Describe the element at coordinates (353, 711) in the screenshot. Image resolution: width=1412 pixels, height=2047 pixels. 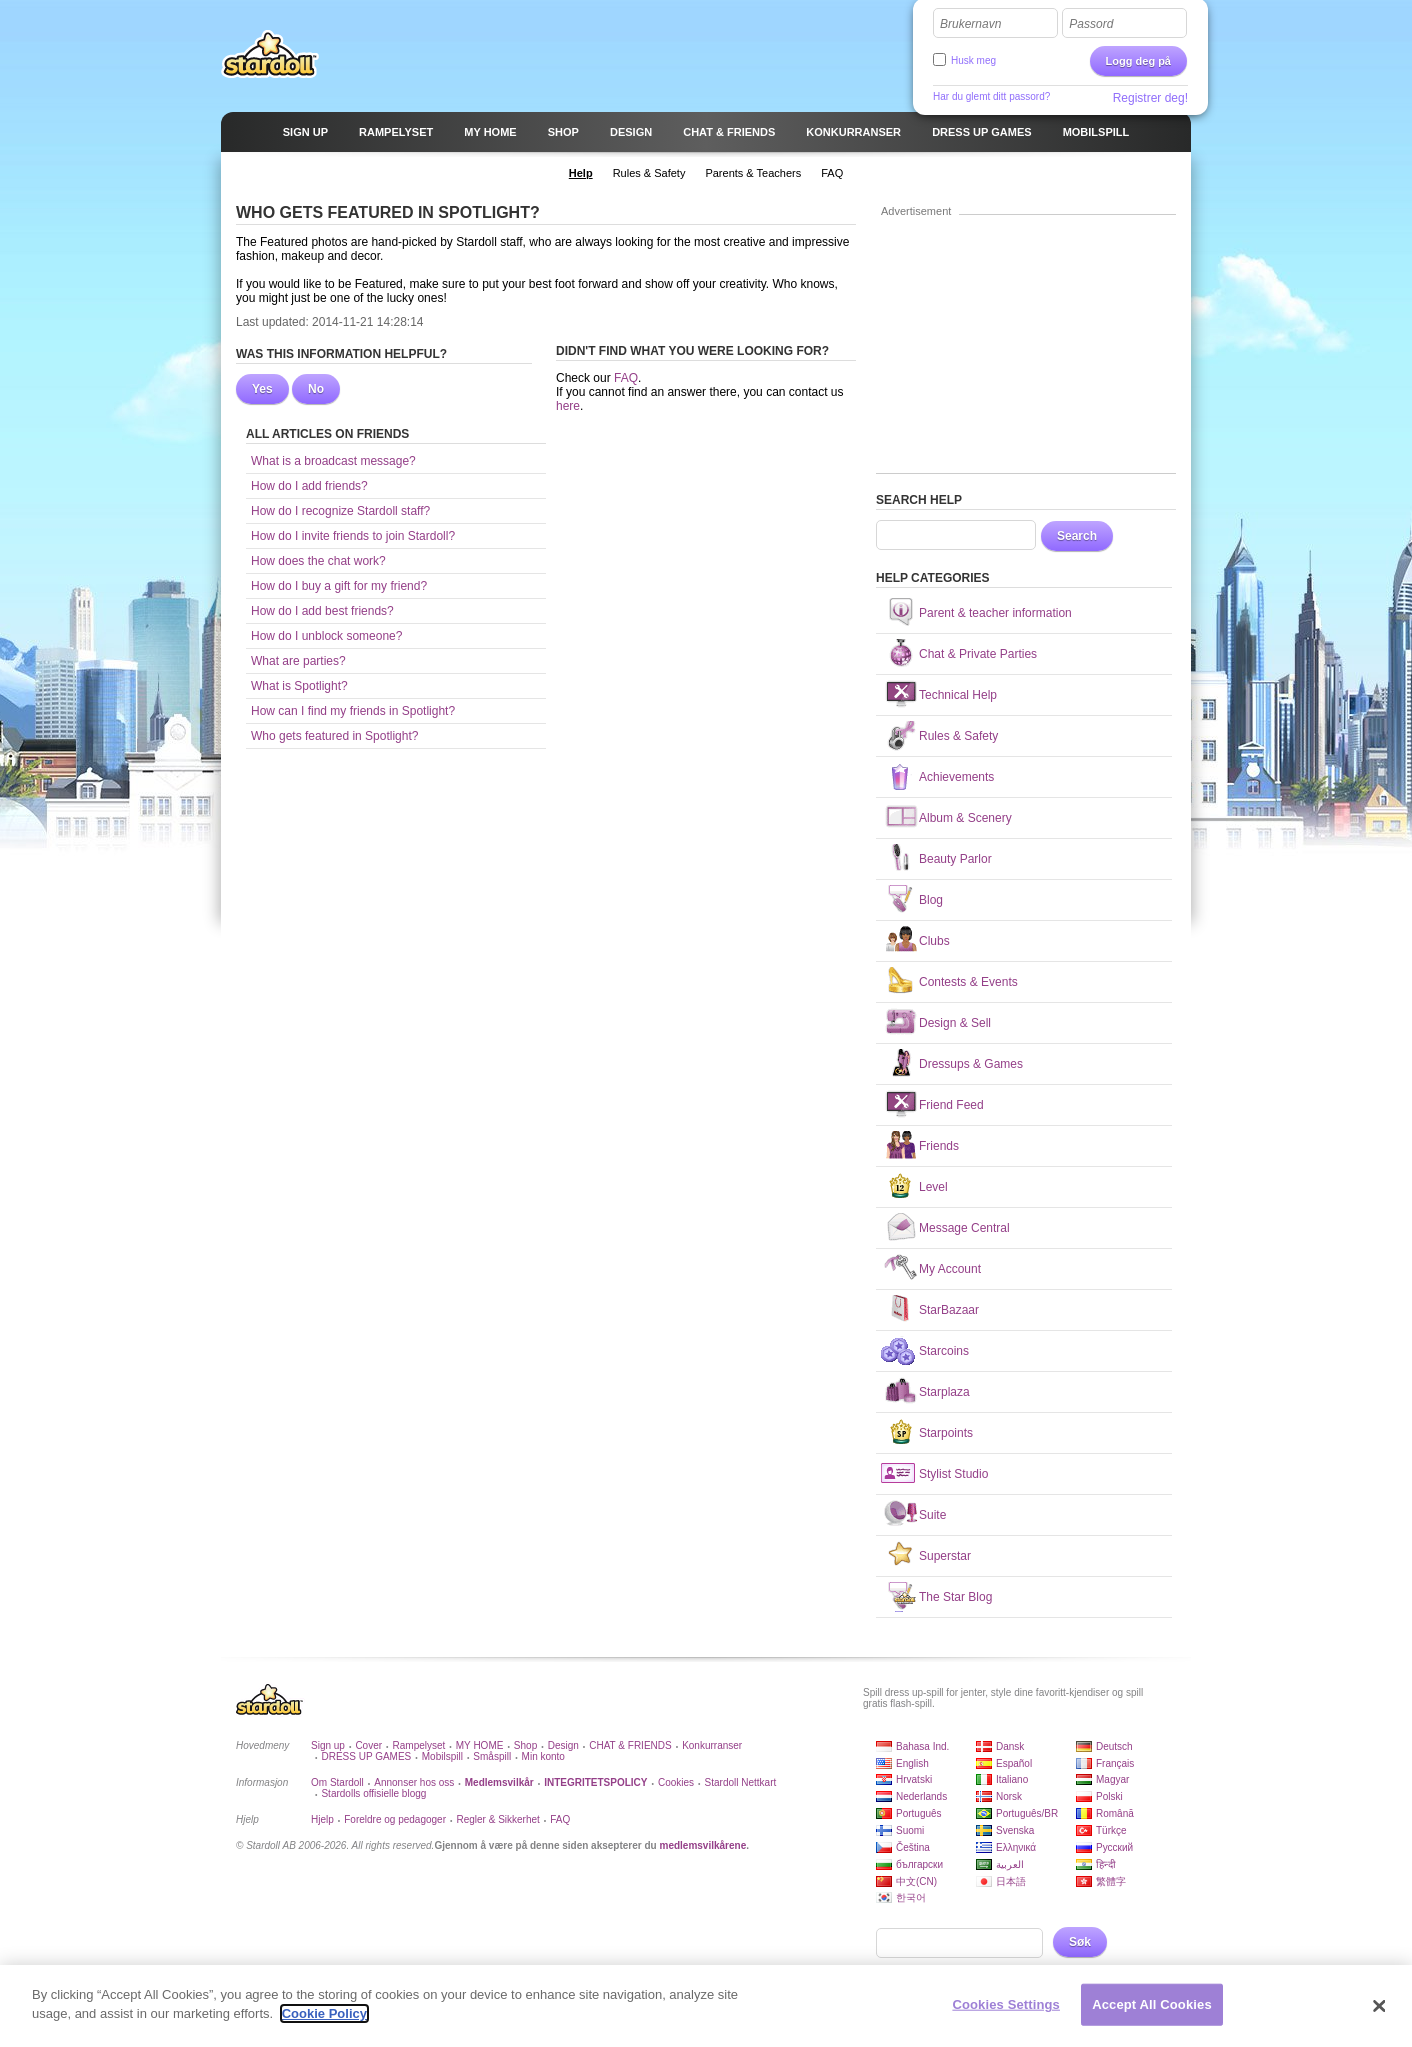
I see `How can I find my friends in Spotlight?` at that location.